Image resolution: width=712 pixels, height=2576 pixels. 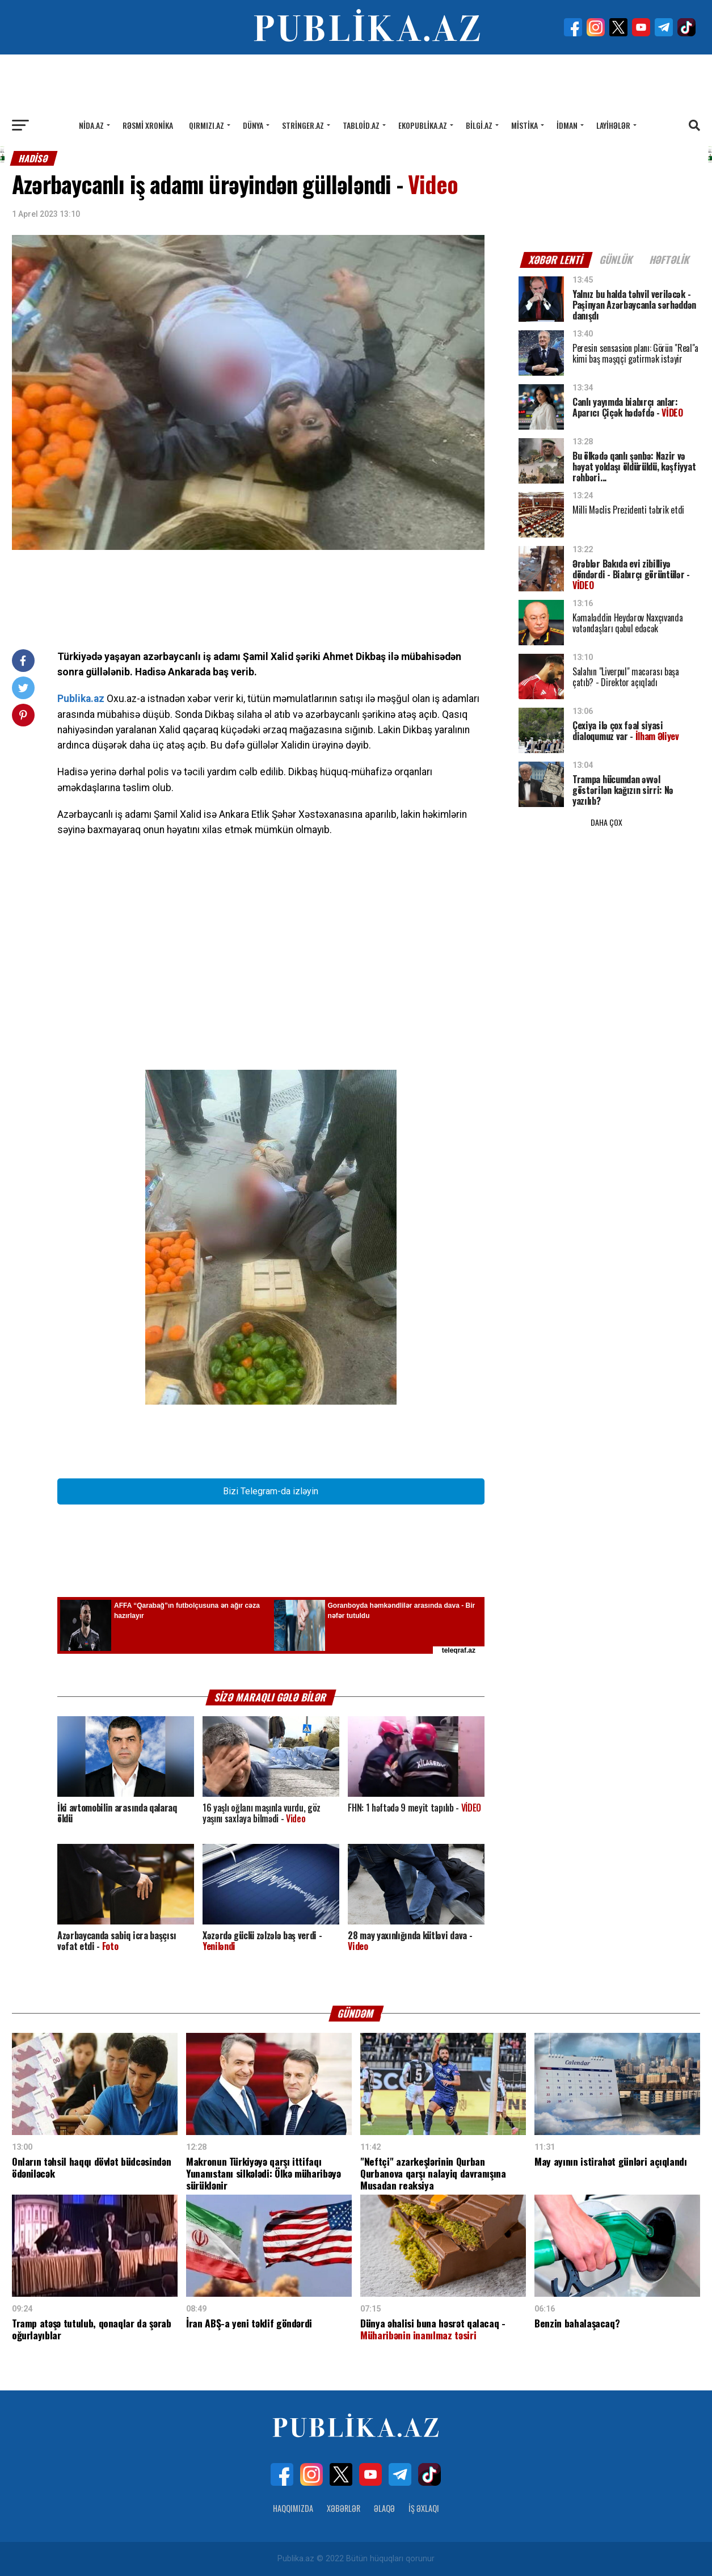 What do you see at coordinates (91, 125) in the screenshot?
I see `Nida.az` at bounding box center [91, 125].